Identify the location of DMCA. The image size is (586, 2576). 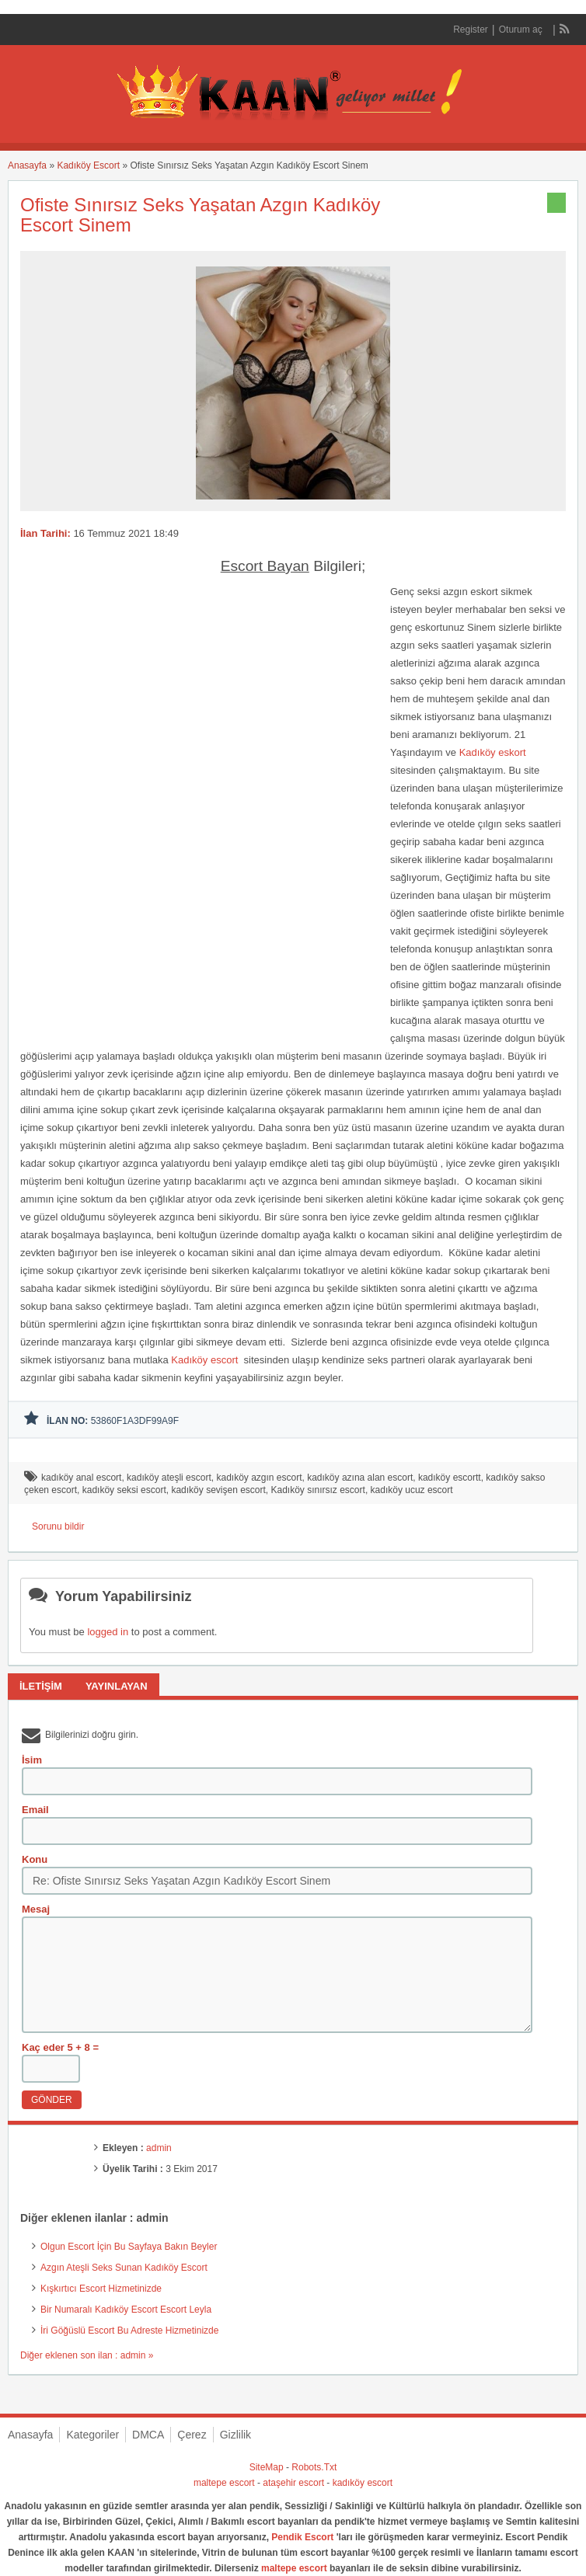
(148, 2434).